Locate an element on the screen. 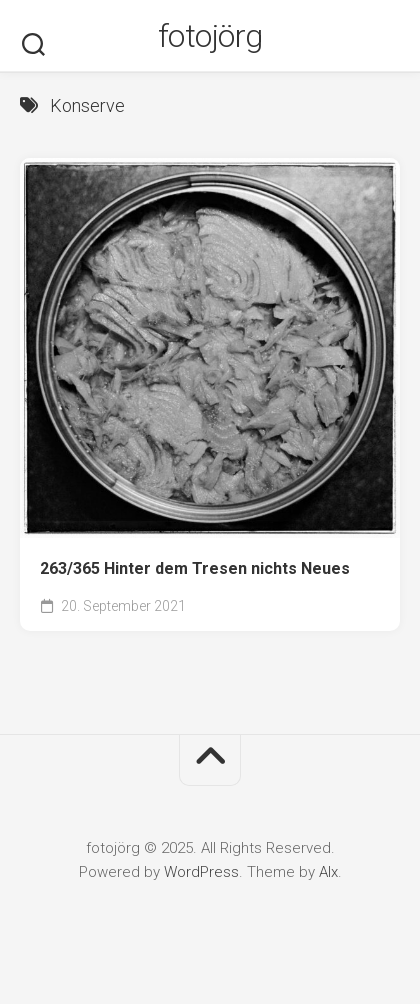 This screenshot has width=420, height=1004. fotojörg is located at coordinates (210, 36).